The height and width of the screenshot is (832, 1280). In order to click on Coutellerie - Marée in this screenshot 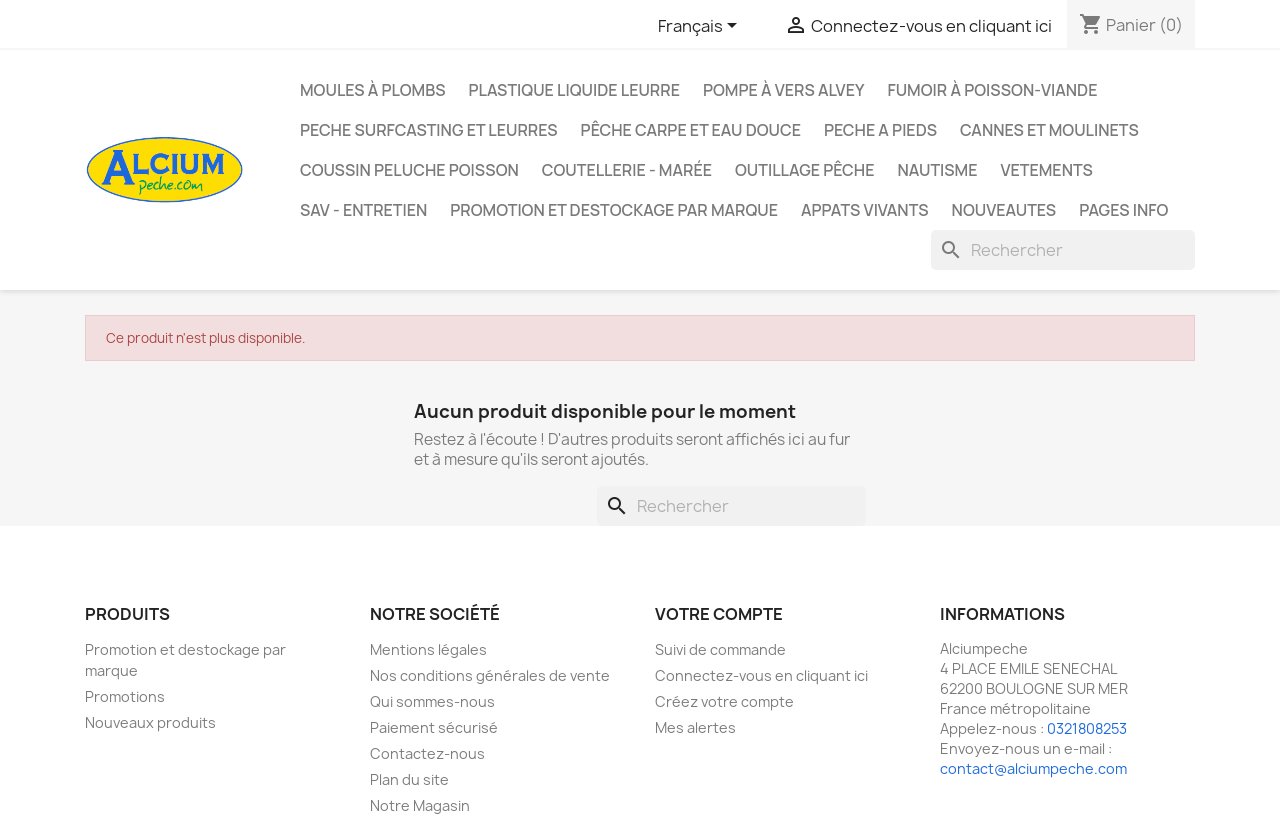, I will do `click(627, 170)`.